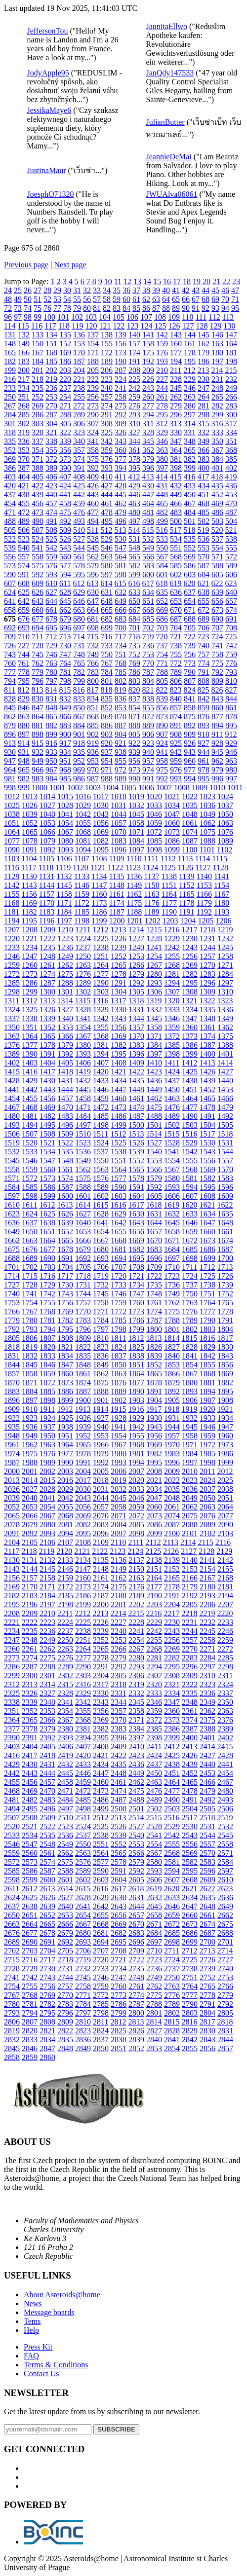  What do you see at coordinates (217, 459) in the screenshot?
I see `384` at bounding box center [217, 459].